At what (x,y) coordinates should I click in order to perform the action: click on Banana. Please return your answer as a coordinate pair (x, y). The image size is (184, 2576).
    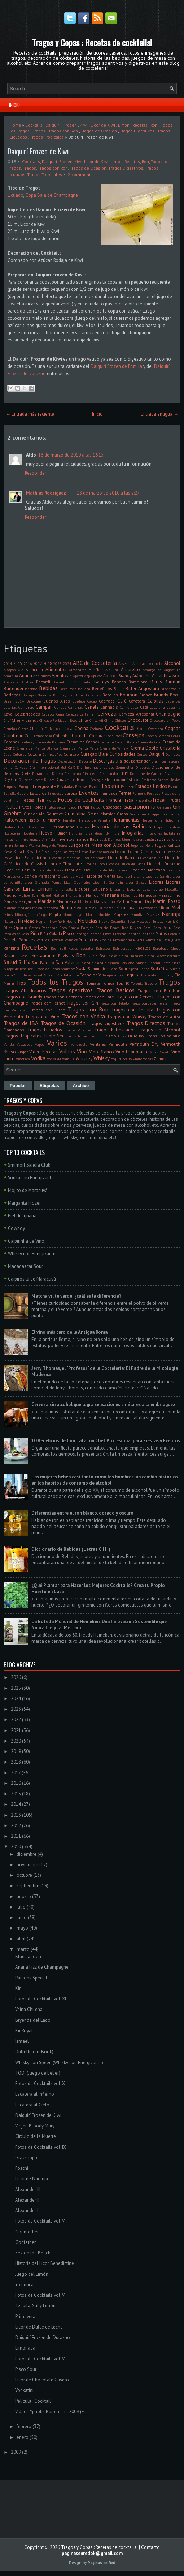
    Looking at the image, I should click on (119, 681).